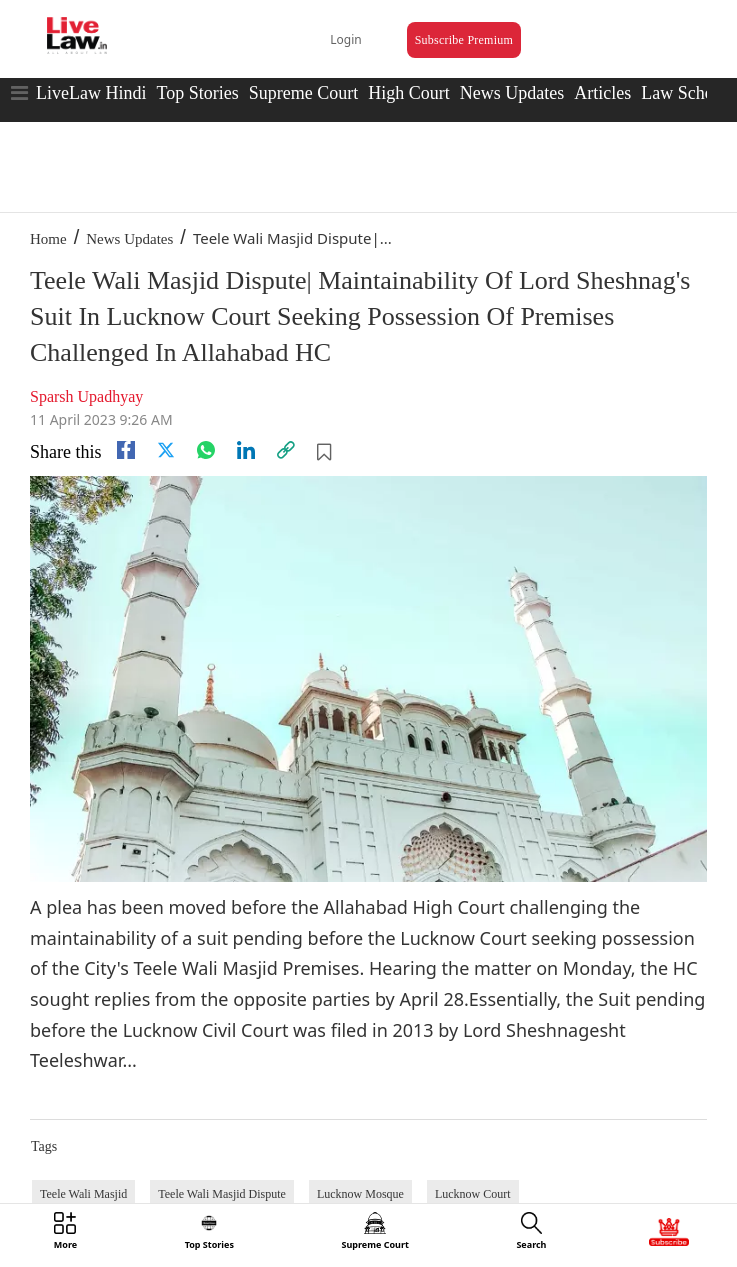  What do you see at coordinates (222, 1194) in the screenshot?
I see `Teele Wali Masjid Dispute` at bounding box center [222, 1194].